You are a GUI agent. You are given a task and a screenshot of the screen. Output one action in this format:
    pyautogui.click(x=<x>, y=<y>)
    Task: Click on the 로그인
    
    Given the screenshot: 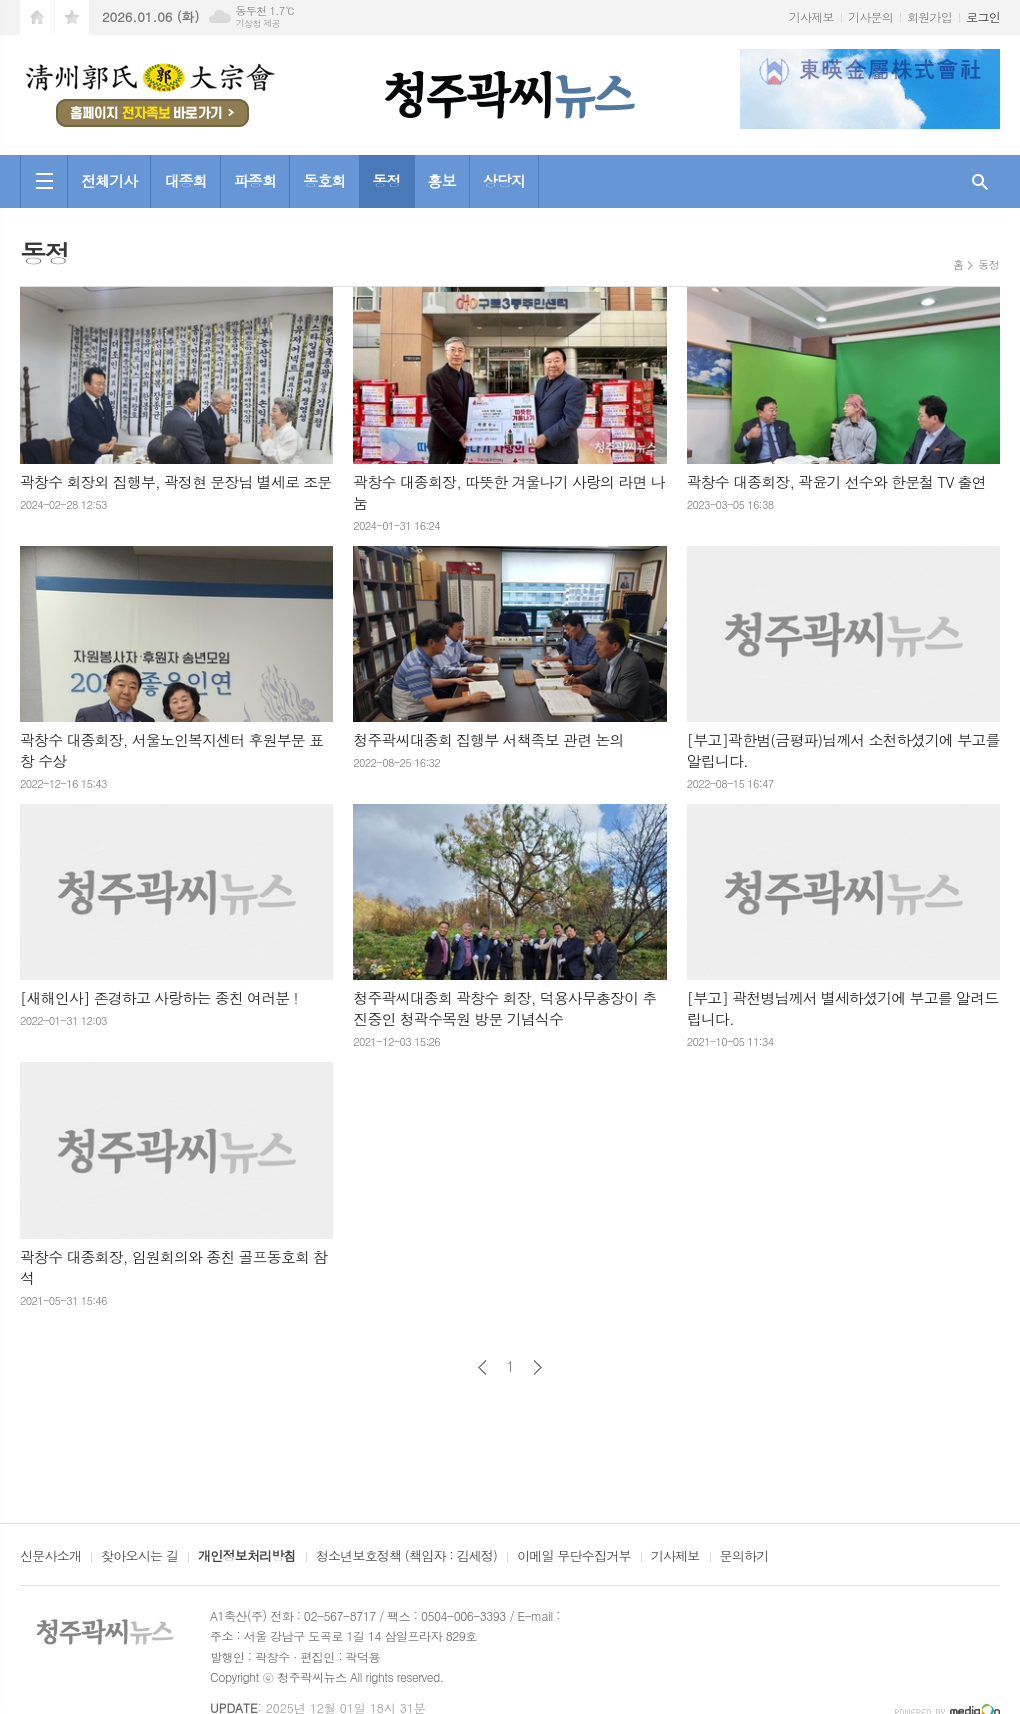 What is the action you would take?
    pyautogui.click(x=983, y=16)
    